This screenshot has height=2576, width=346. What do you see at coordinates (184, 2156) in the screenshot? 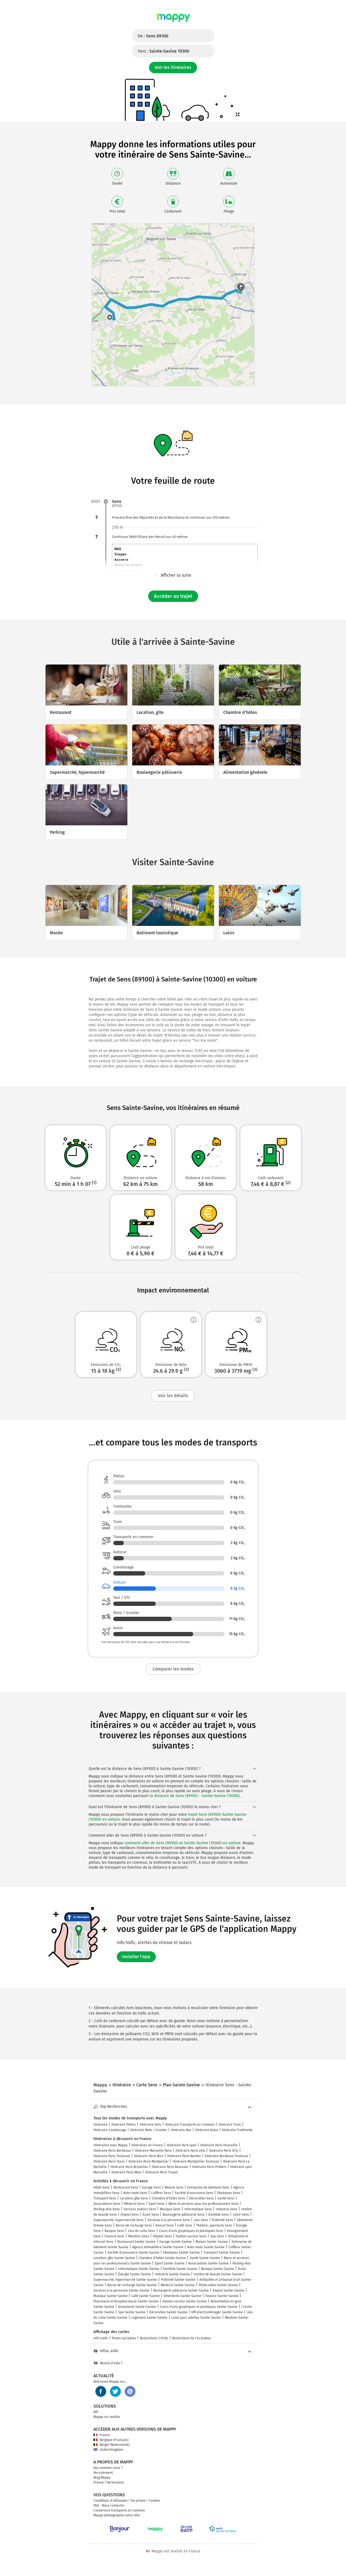
I see `Itinéraire Paris Nantes` at bounding box center [184, 2156].